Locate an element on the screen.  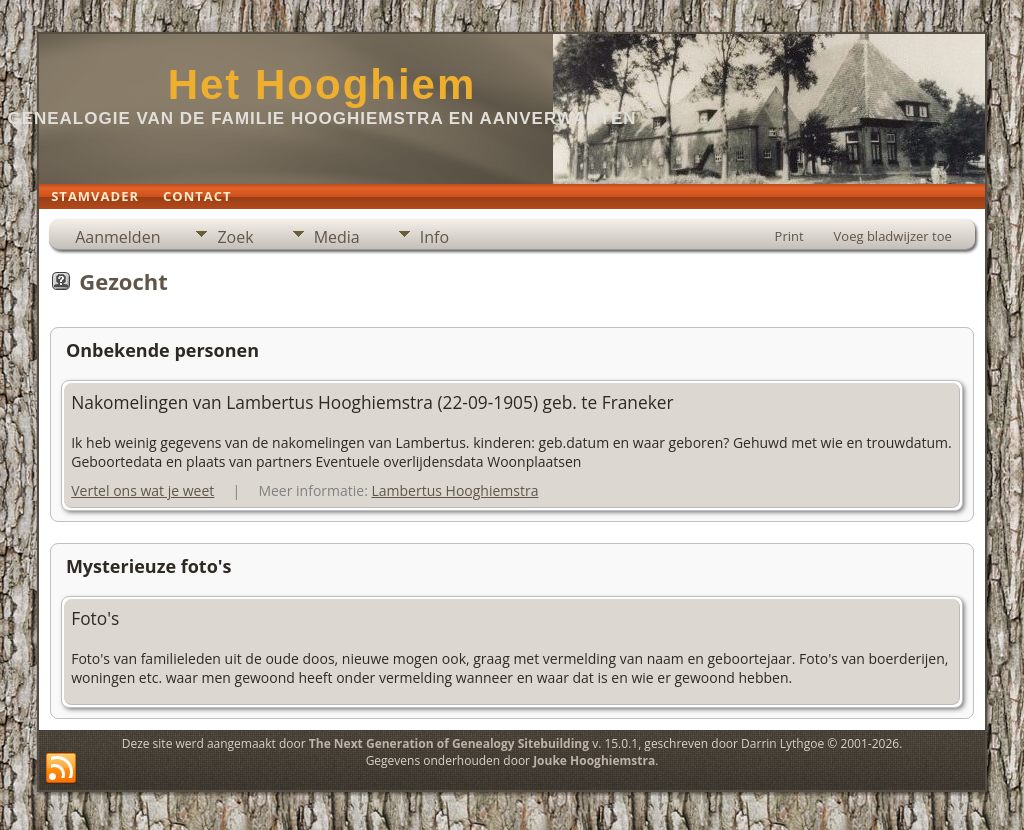
Zoek is located at coordinates (235, 237).